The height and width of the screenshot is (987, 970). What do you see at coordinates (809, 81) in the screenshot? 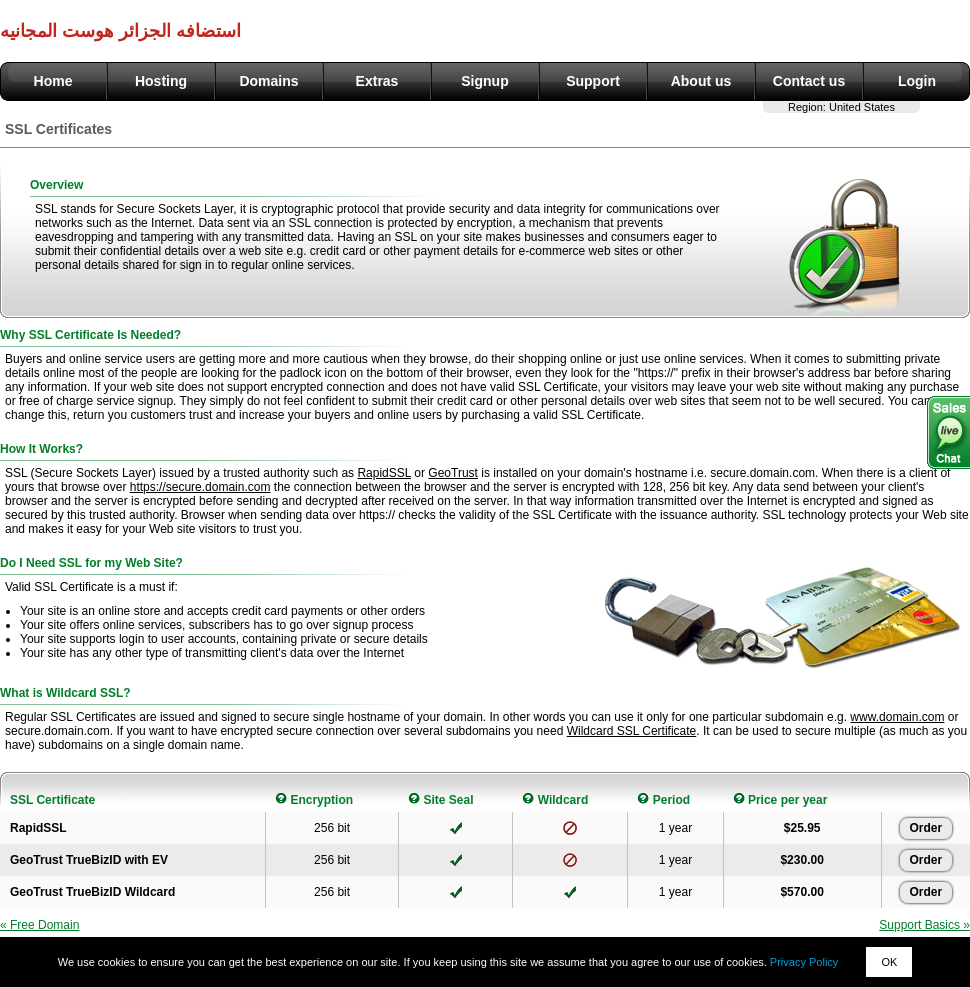
I see `Contact us` at bounding box center [809, 81].